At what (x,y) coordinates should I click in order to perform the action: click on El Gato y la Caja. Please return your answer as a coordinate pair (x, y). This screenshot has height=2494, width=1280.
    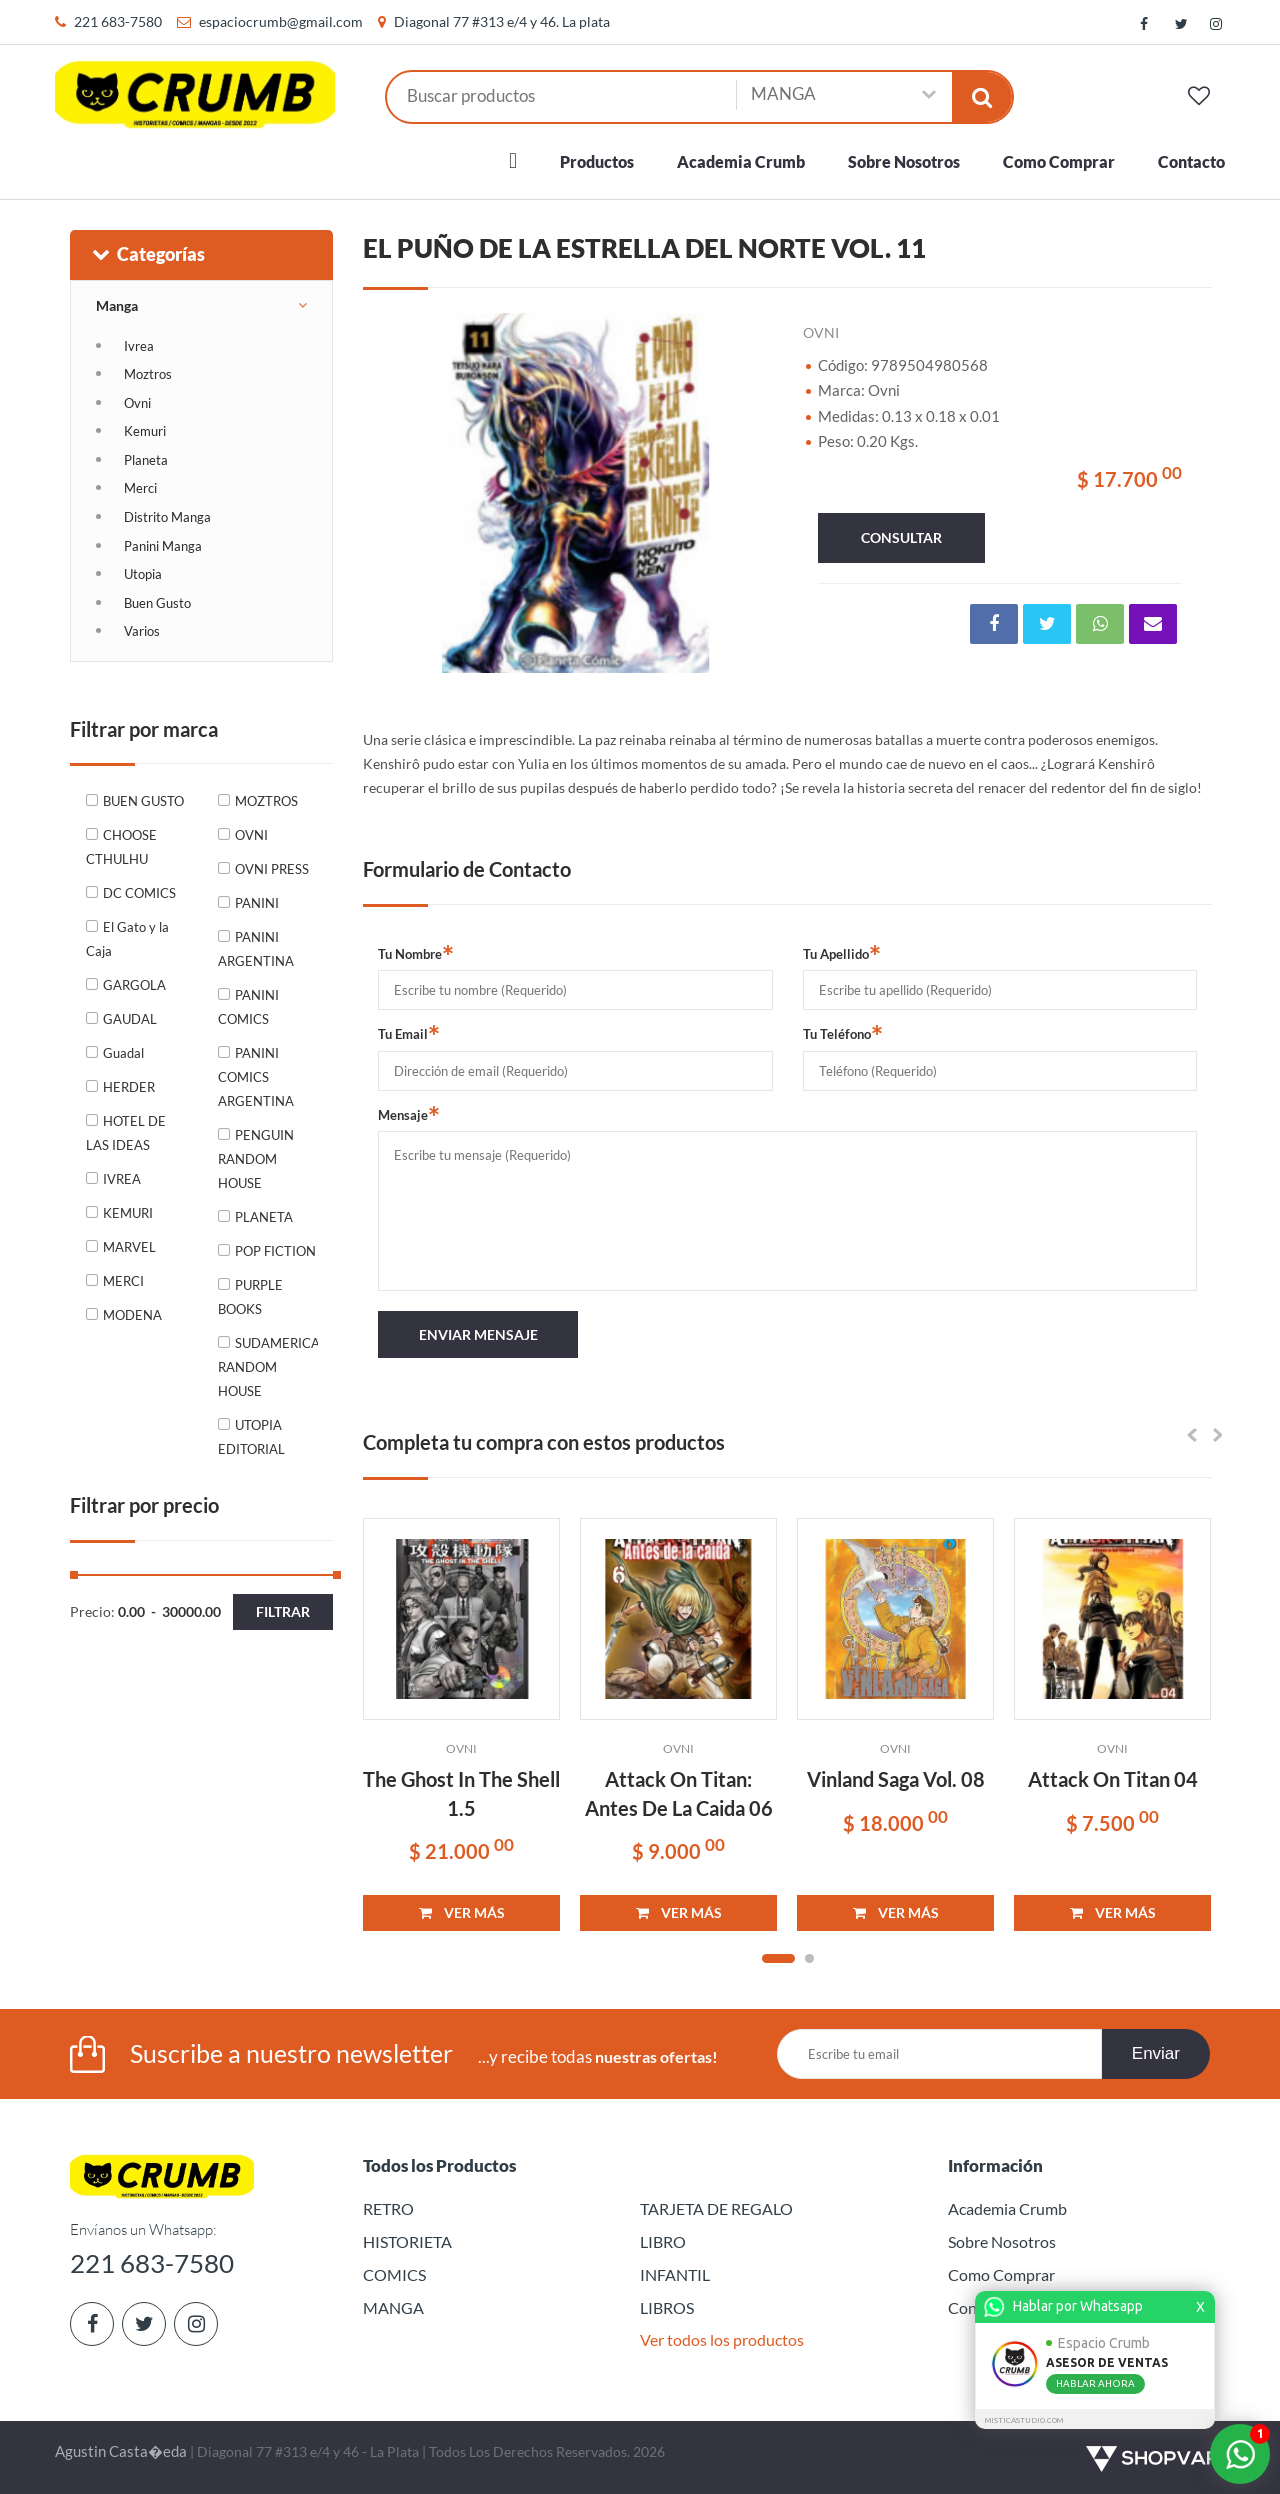
    Looking at the image, I should click on (127, 939).